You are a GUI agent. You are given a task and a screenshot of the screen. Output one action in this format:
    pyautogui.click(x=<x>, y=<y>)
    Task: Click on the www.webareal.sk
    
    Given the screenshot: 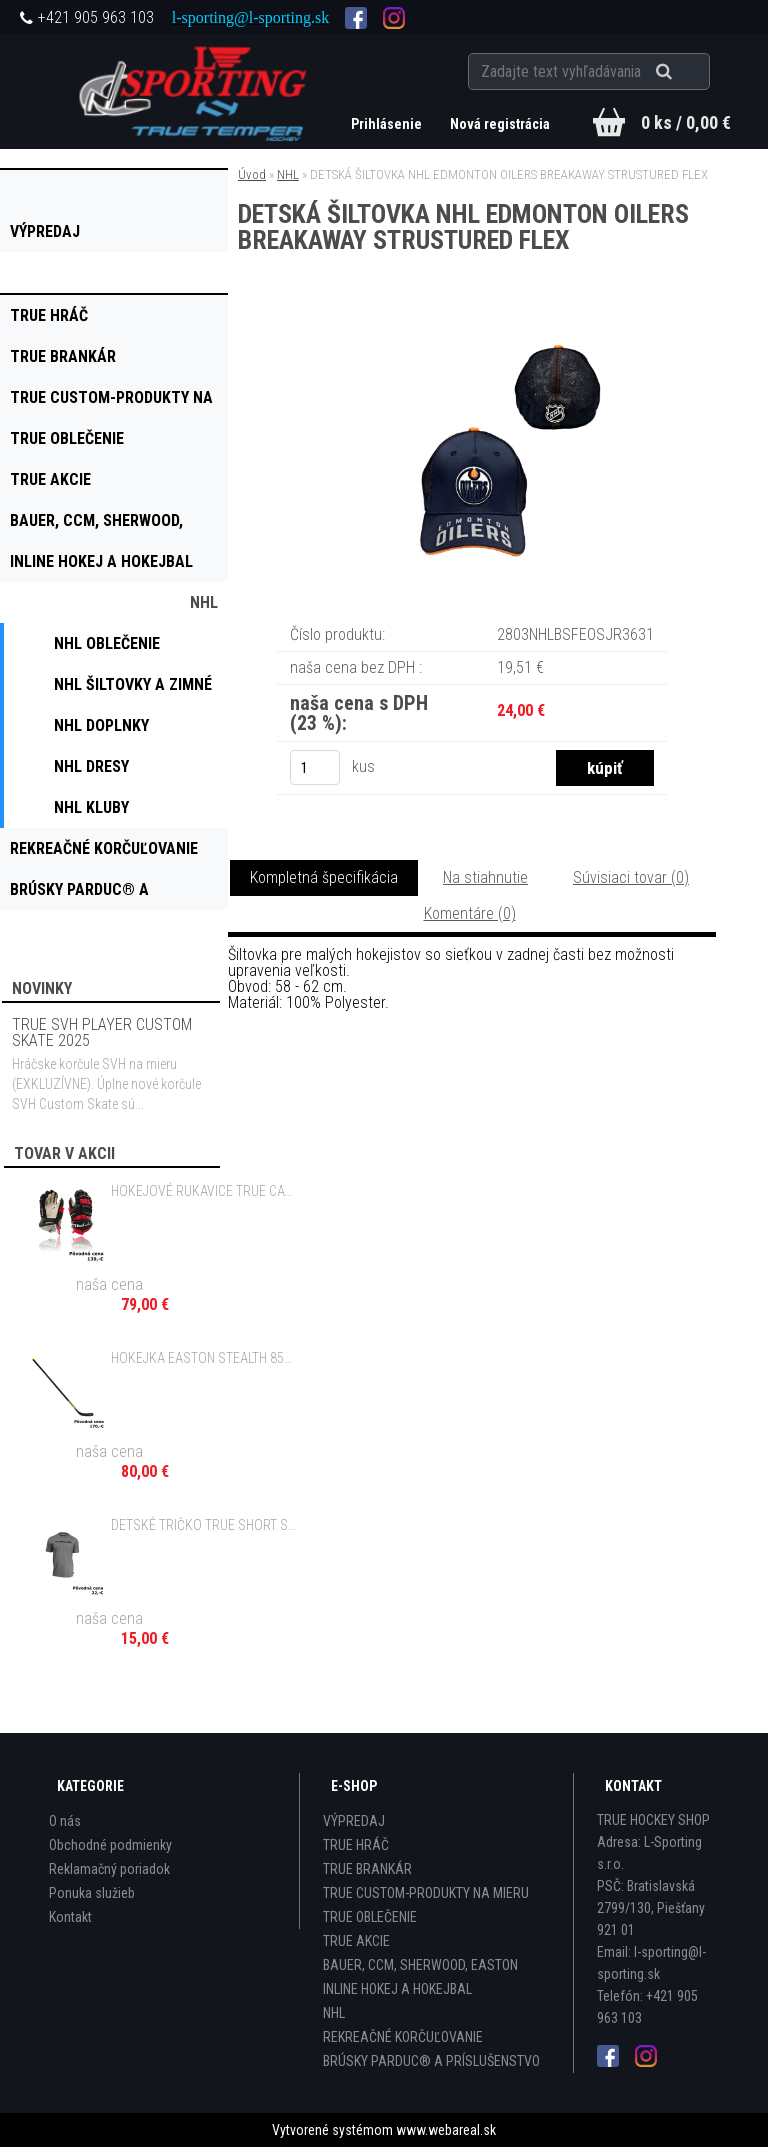 What is the action you would take?
    pyautogui.click(x=446, y=2130)
    